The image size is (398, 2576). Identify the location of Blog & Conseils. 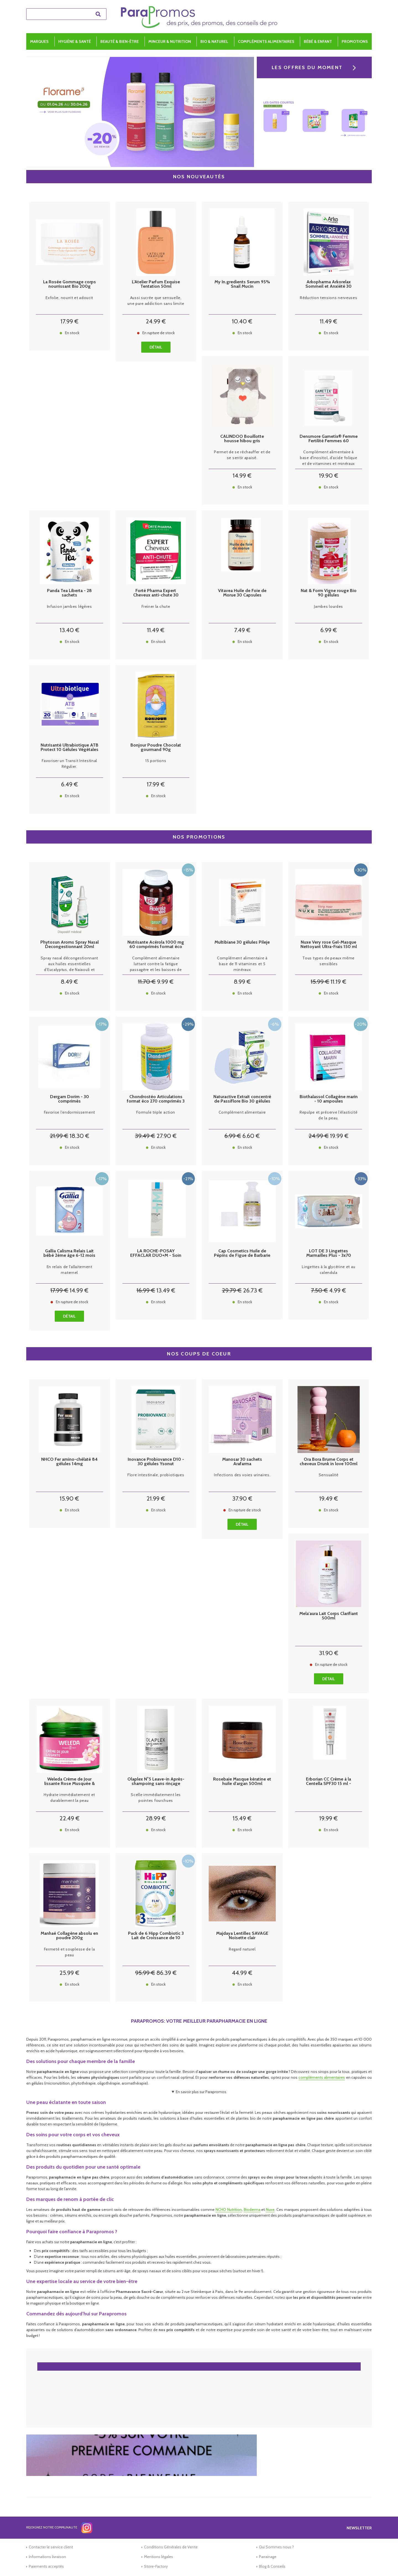
(272, 2566).